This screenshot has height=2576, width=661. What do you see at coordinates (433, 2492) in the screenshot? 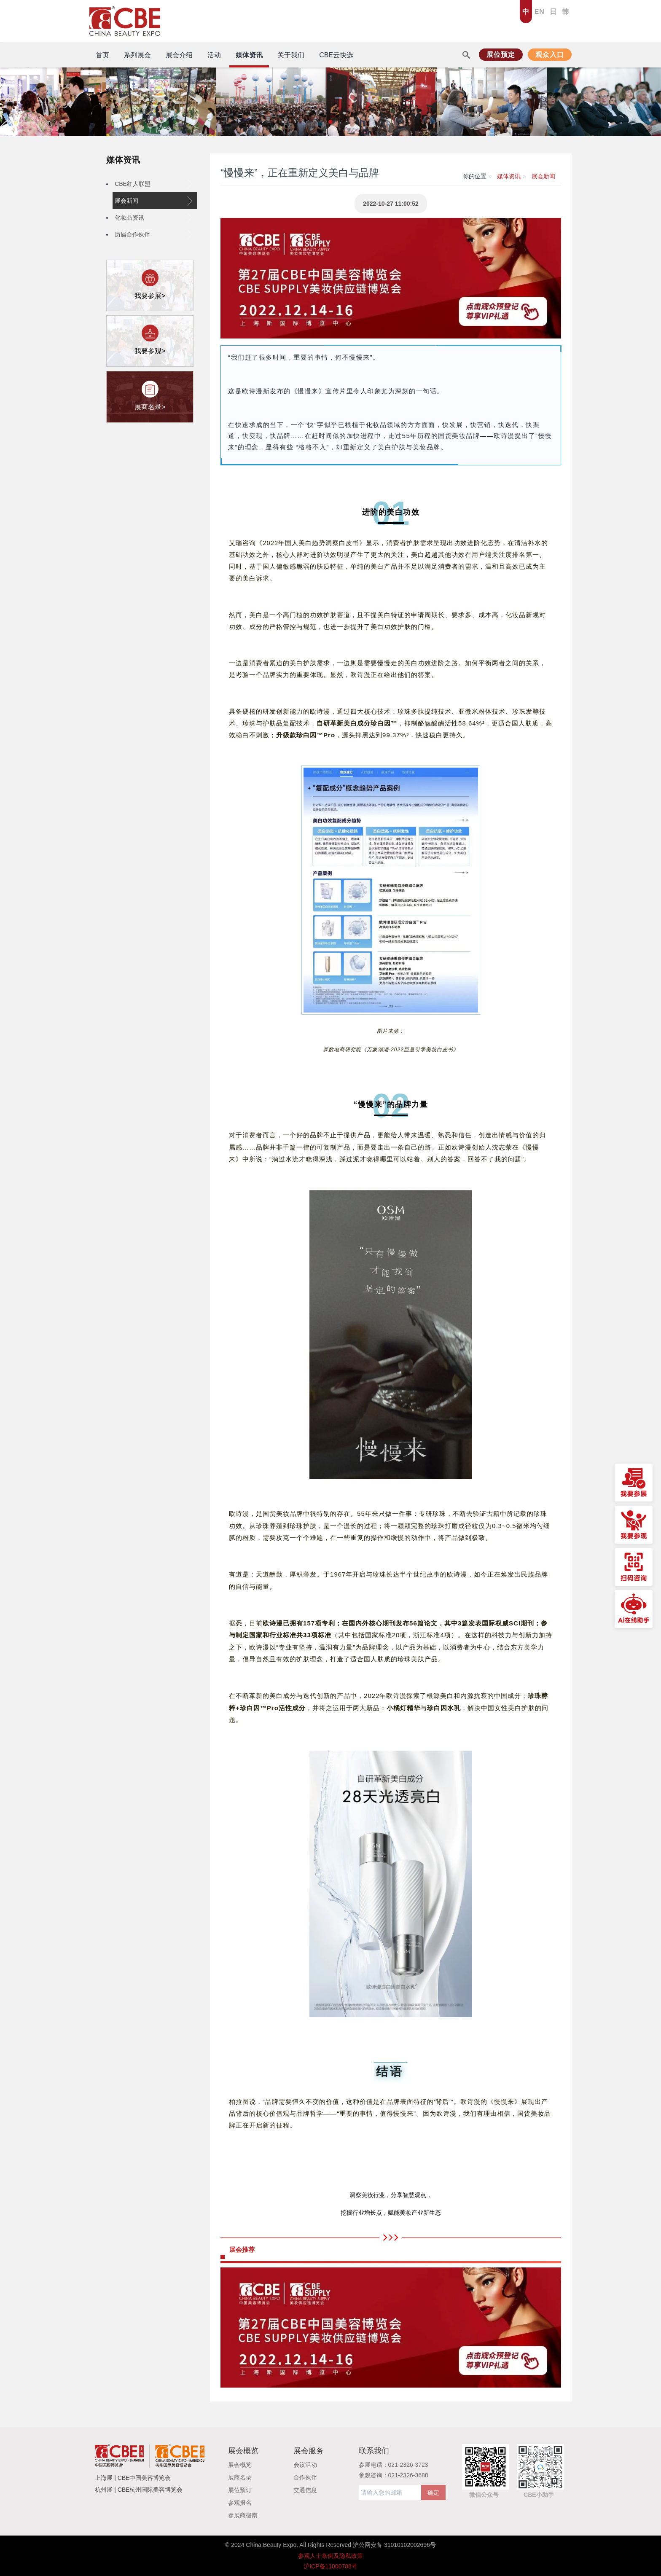
I see `确定` at bounding box center [433, 2492].